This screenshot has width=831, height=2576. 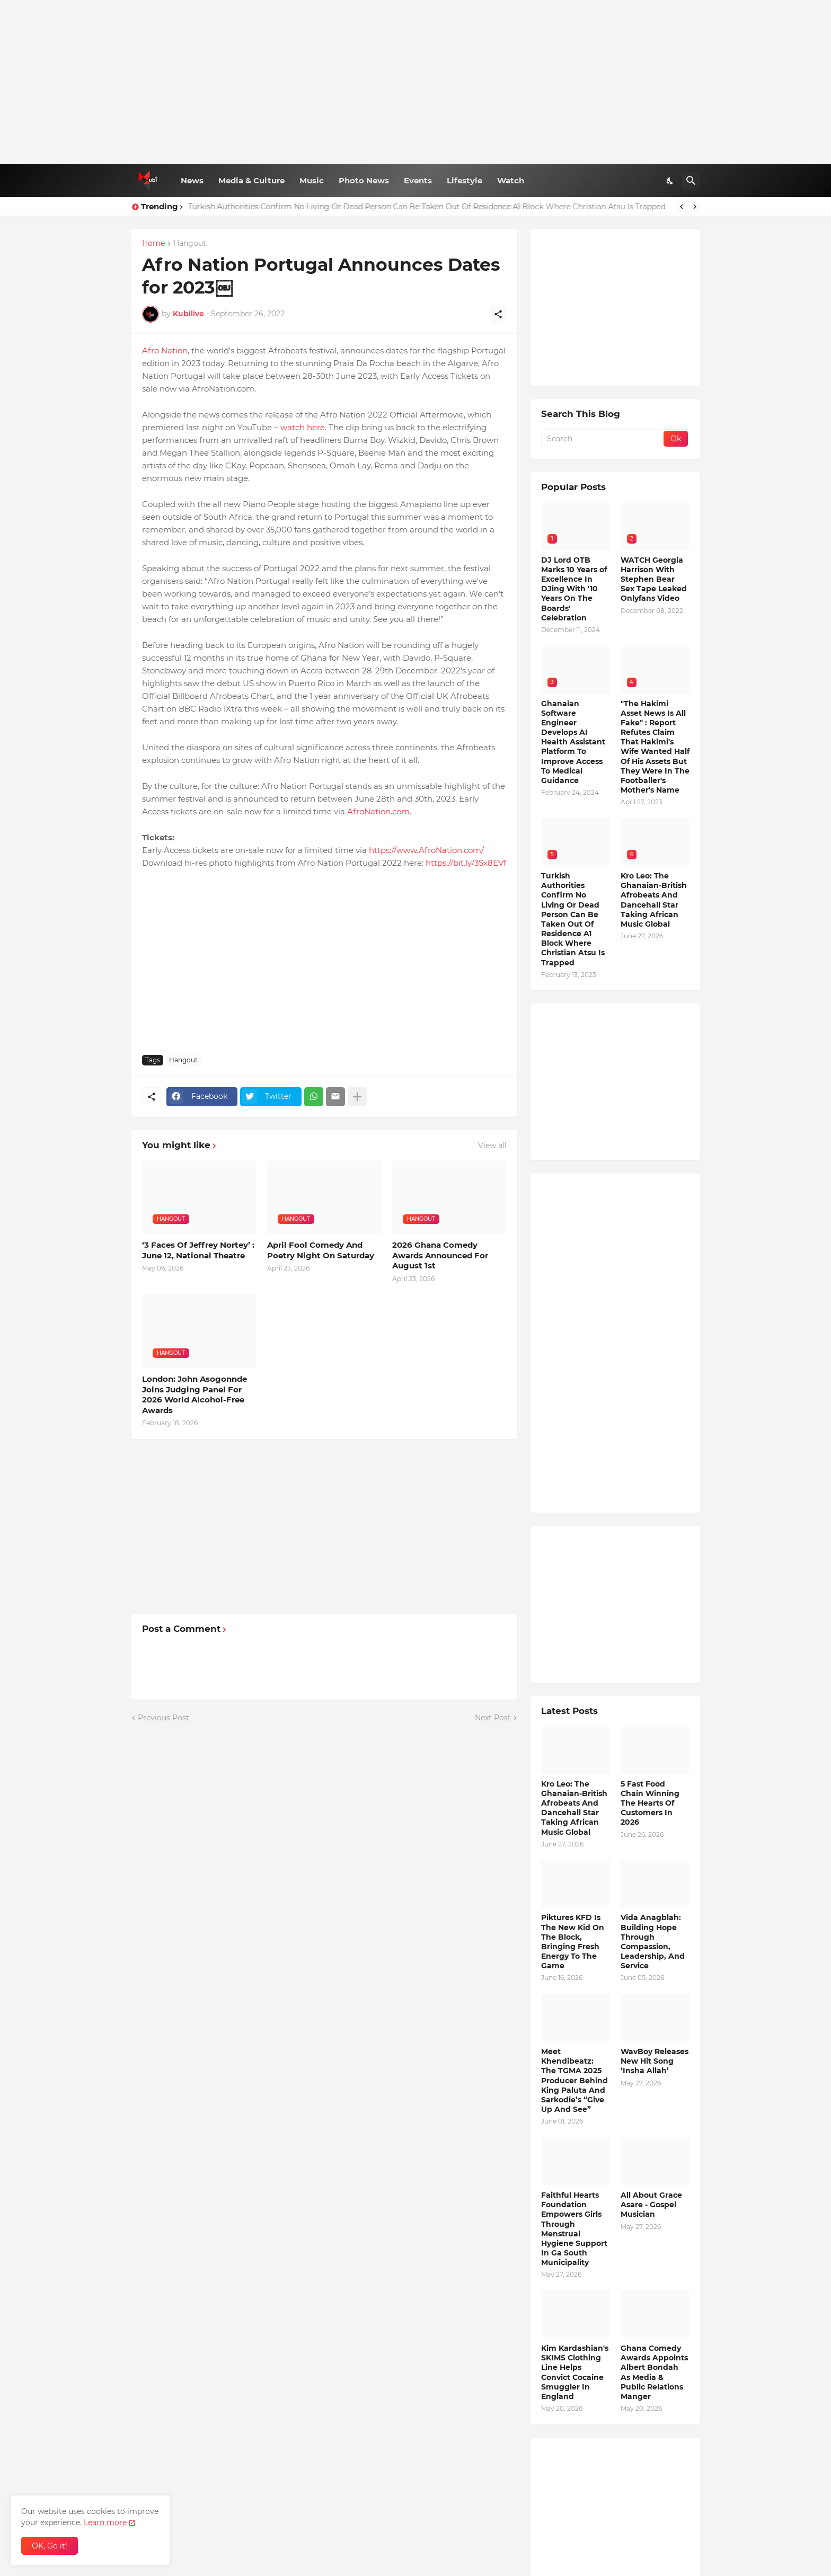 What do you see at coordinates (691, 181) in the screenshot?
I see `[Search]` at bounding box center [691, 181].